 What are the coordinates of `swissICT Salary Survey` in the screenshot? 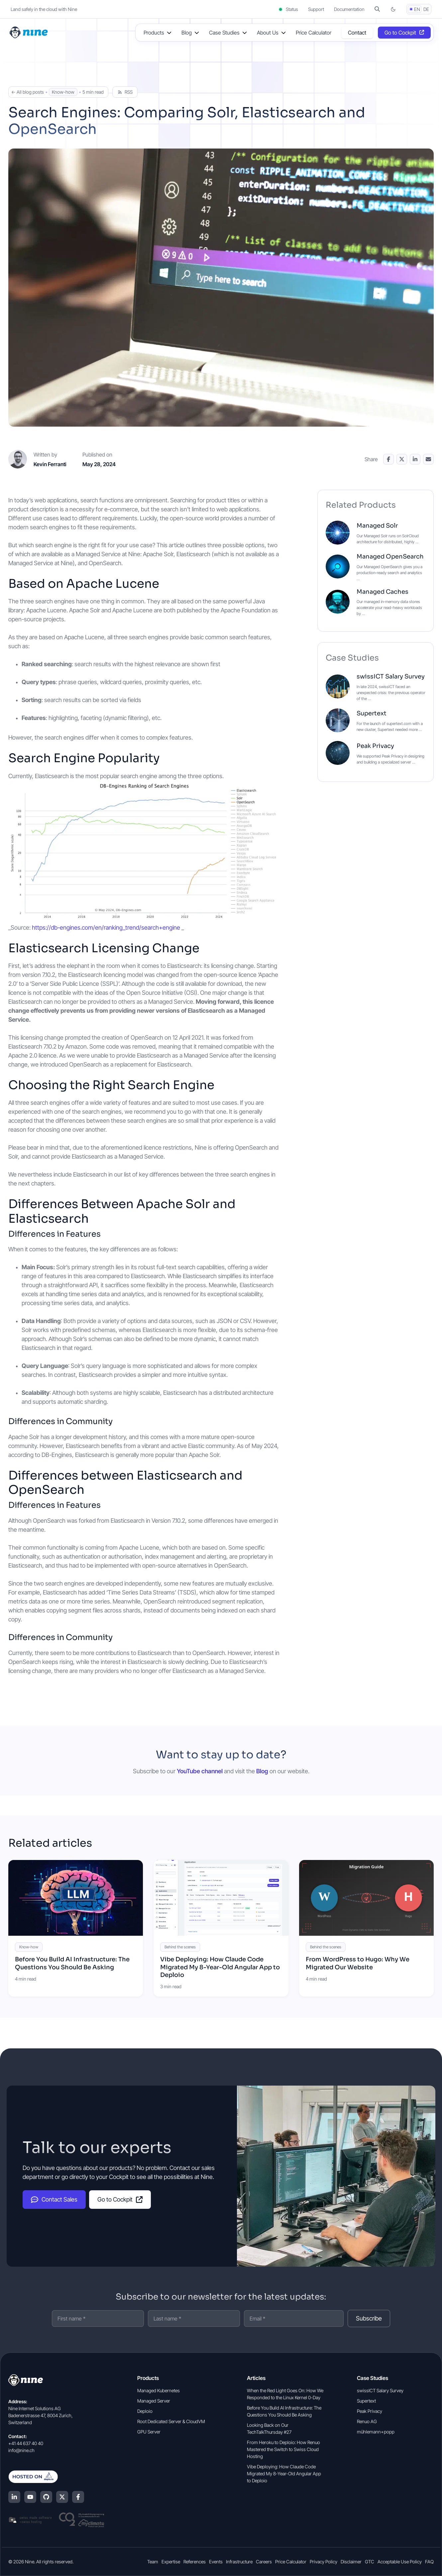 It's located at (391, 676).